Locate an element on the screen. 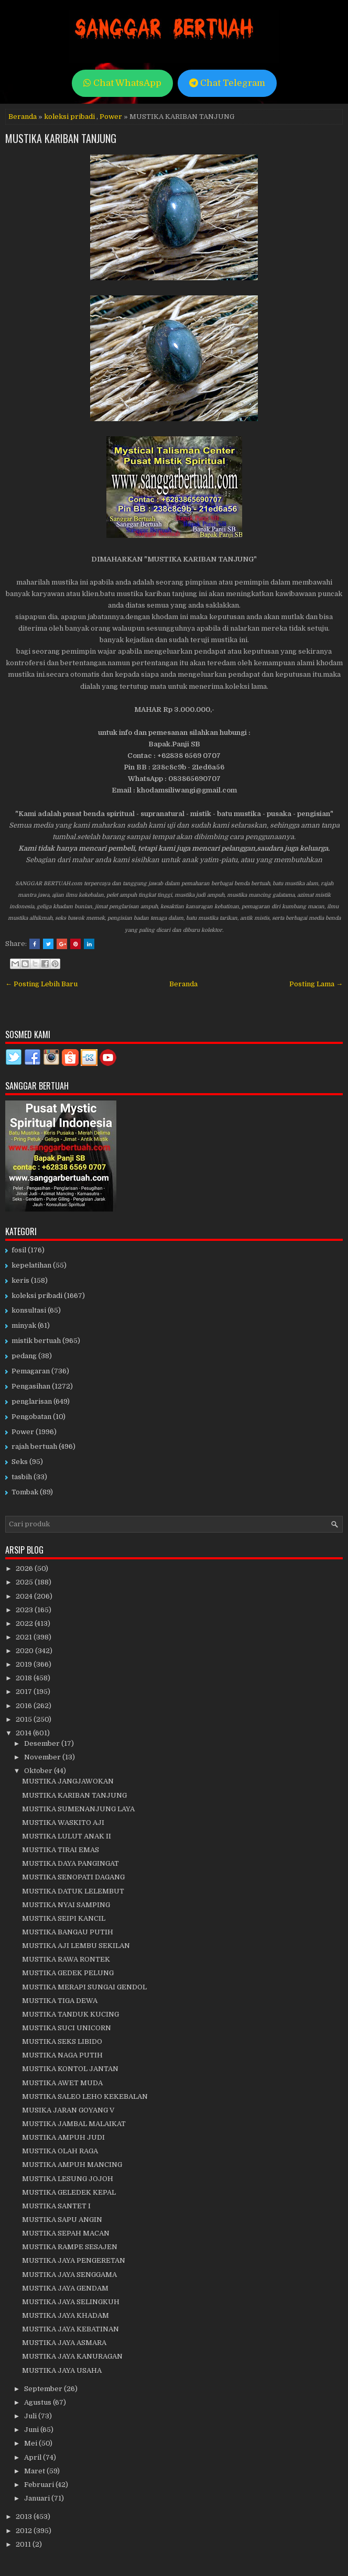 The height and width of the screenshot is (2576, 348). MUSTIKA LULUT ANAK II is located at coordinates (66, 1836).